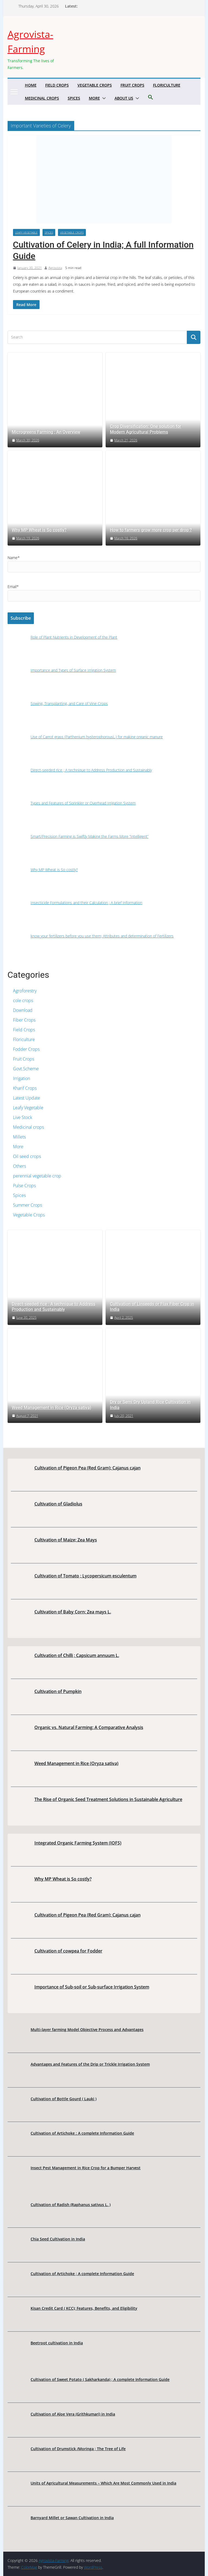  What do you see at coordinates (132, 85) in the screenshot?
I see `Fruit Crops` at bounding box center [132, 85].